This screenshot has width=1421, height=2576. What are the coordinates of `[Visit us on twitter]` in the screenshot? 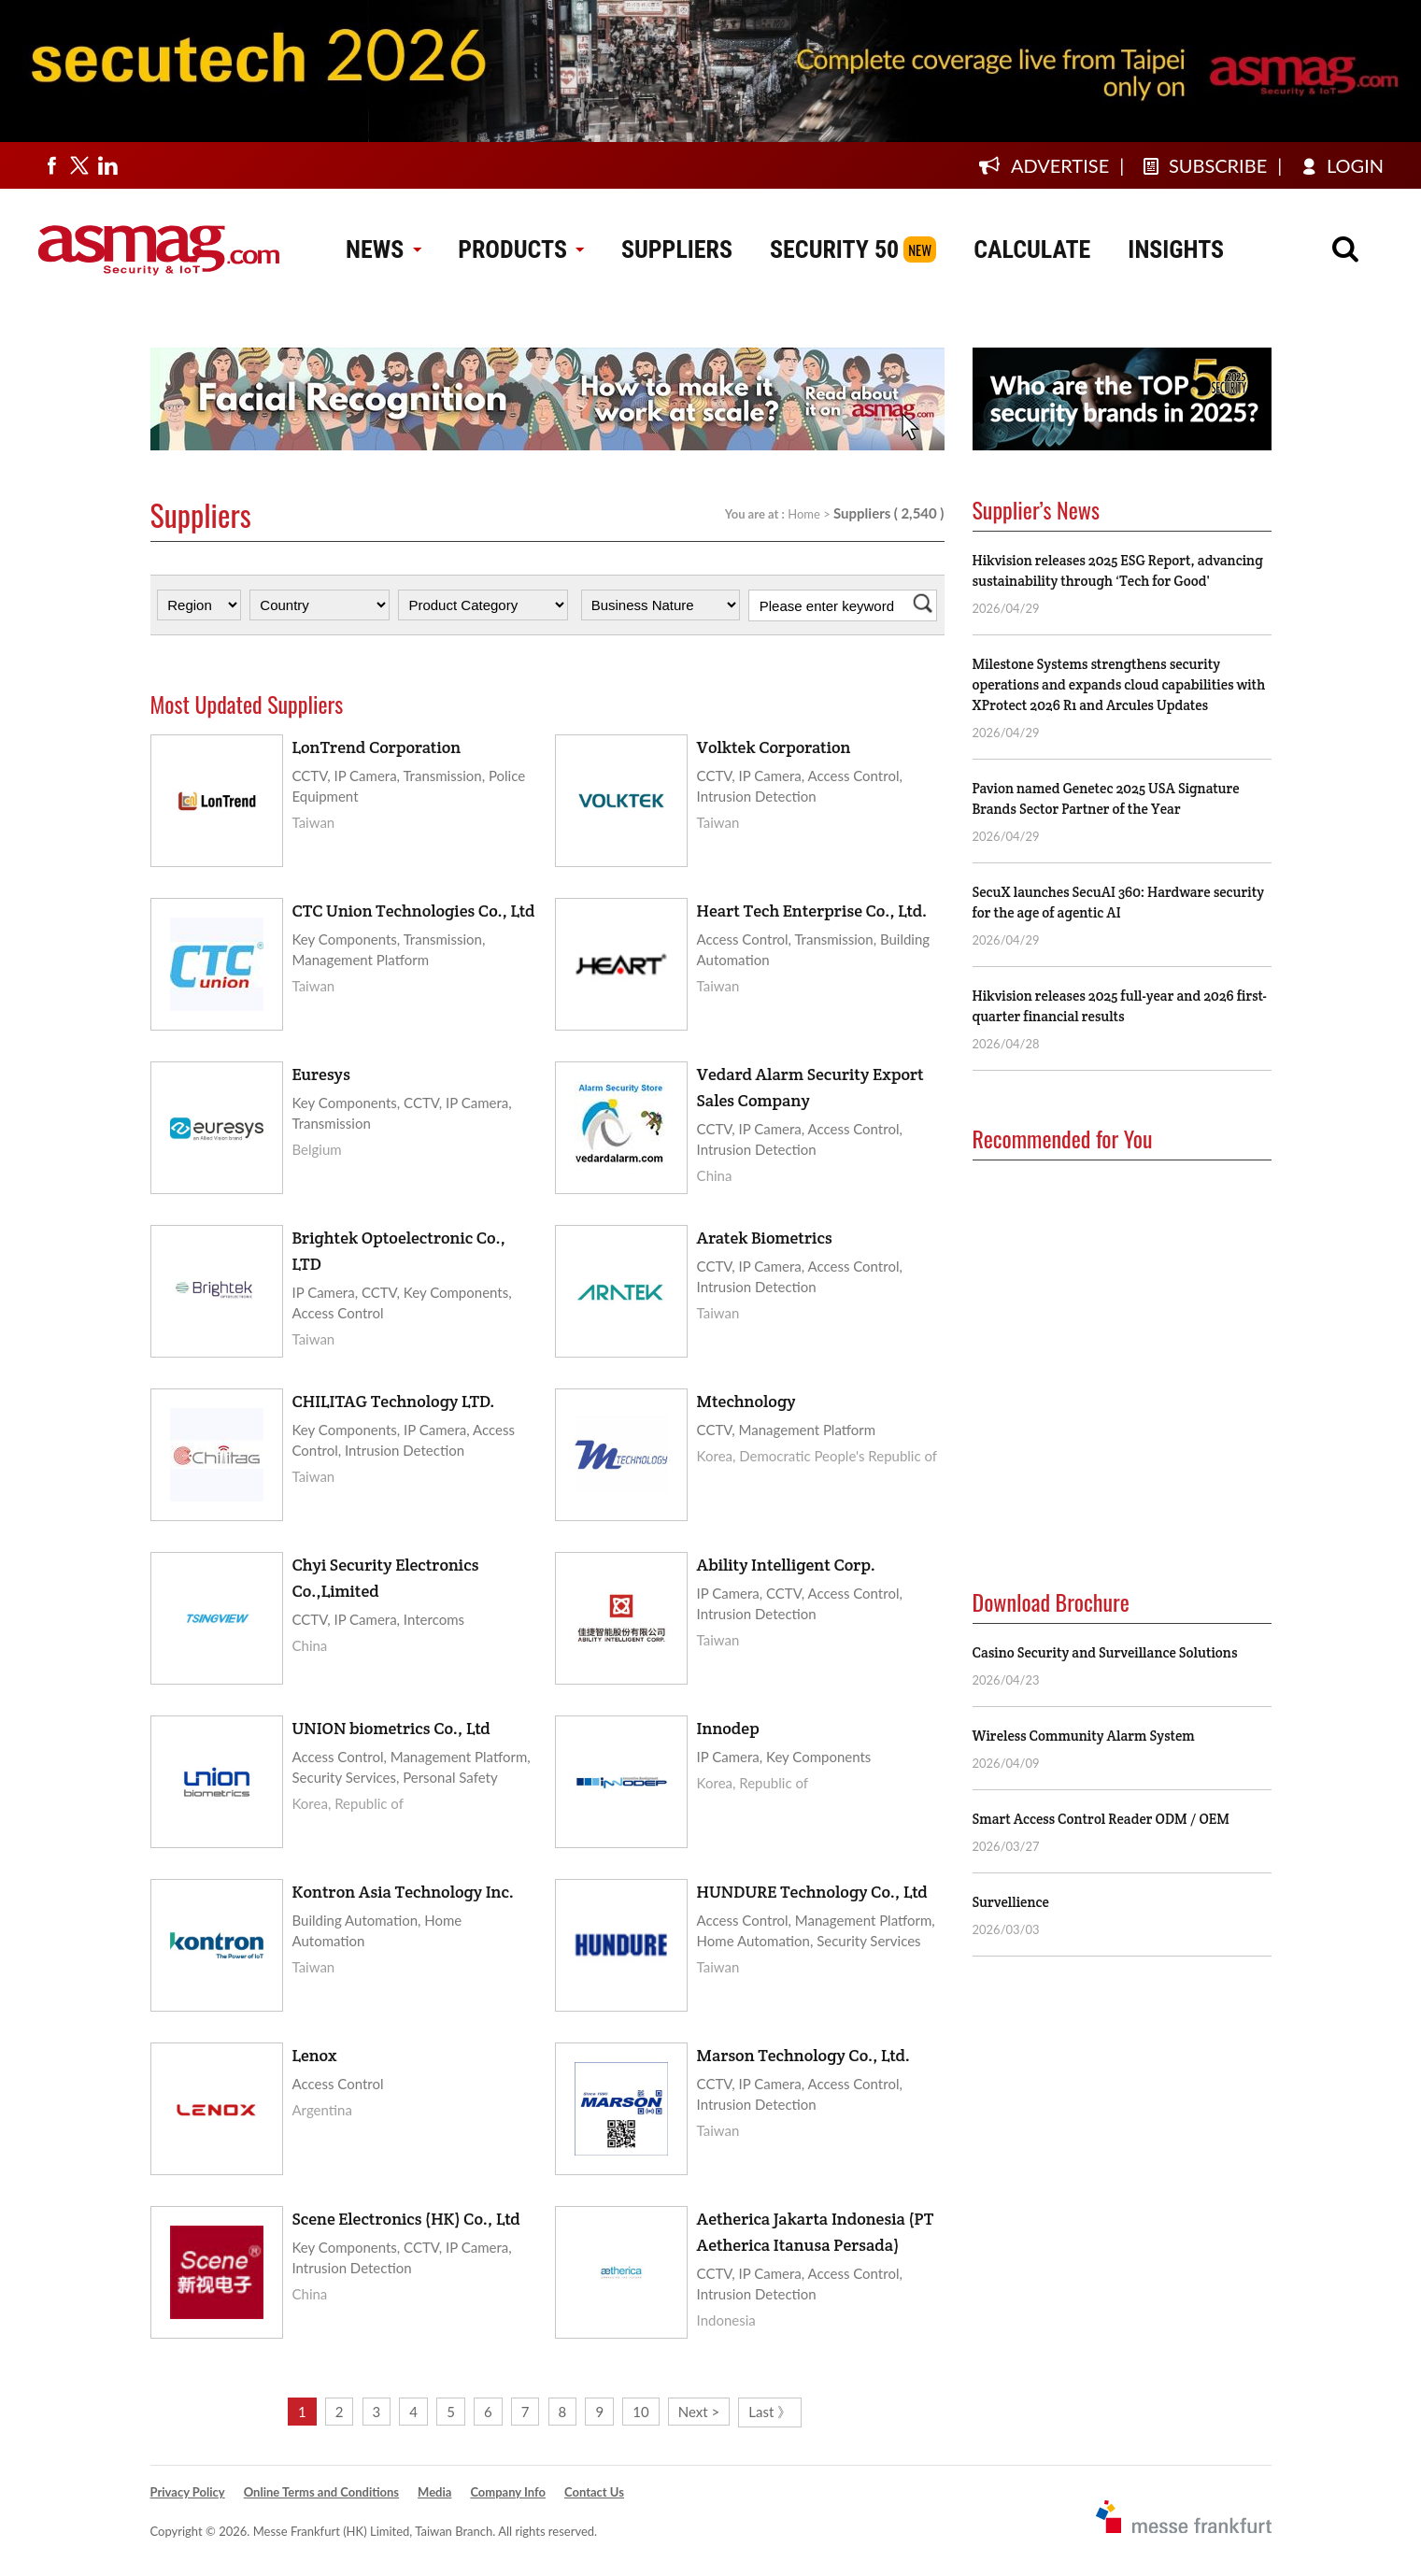 It's located at (79, 165).